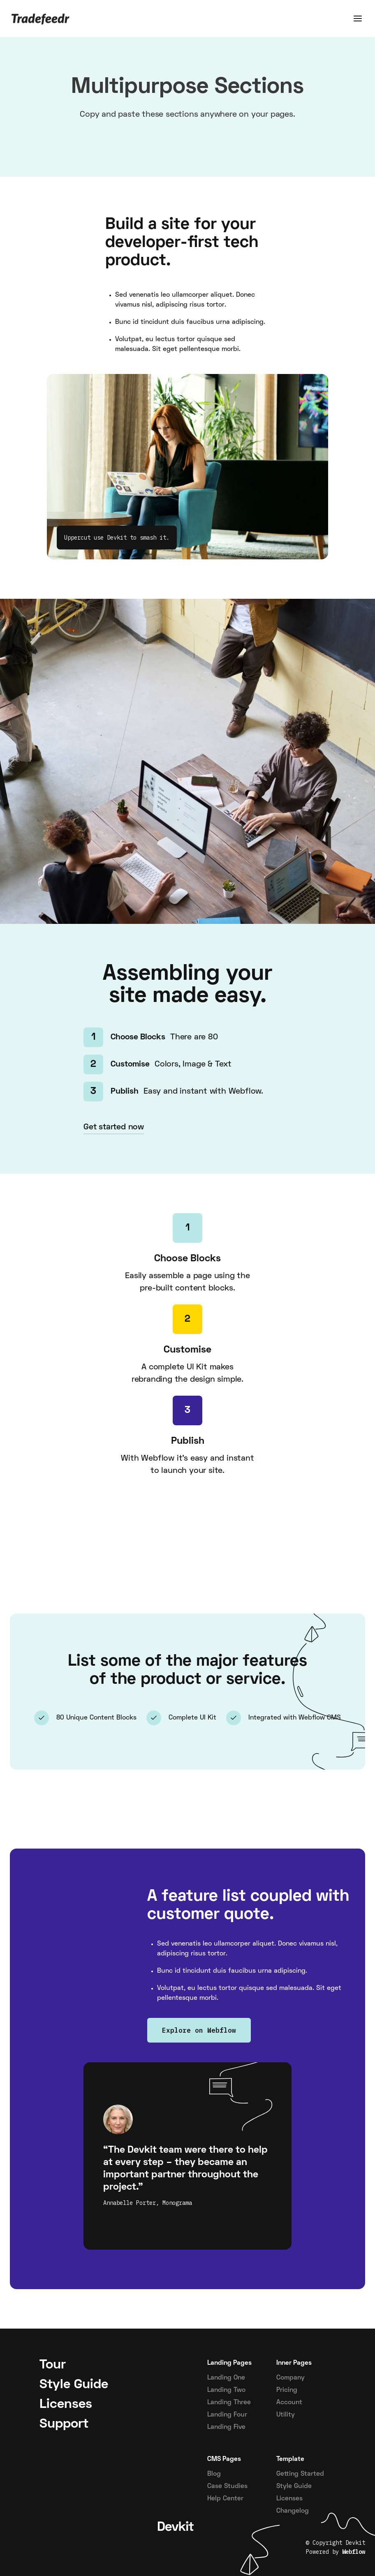 Image resolution: width=375 pixels, height=2576 pixels. What do you see at coordinates (290, 2378) in the screenshot?
I see `Company` at bounding box center [290, 2378].